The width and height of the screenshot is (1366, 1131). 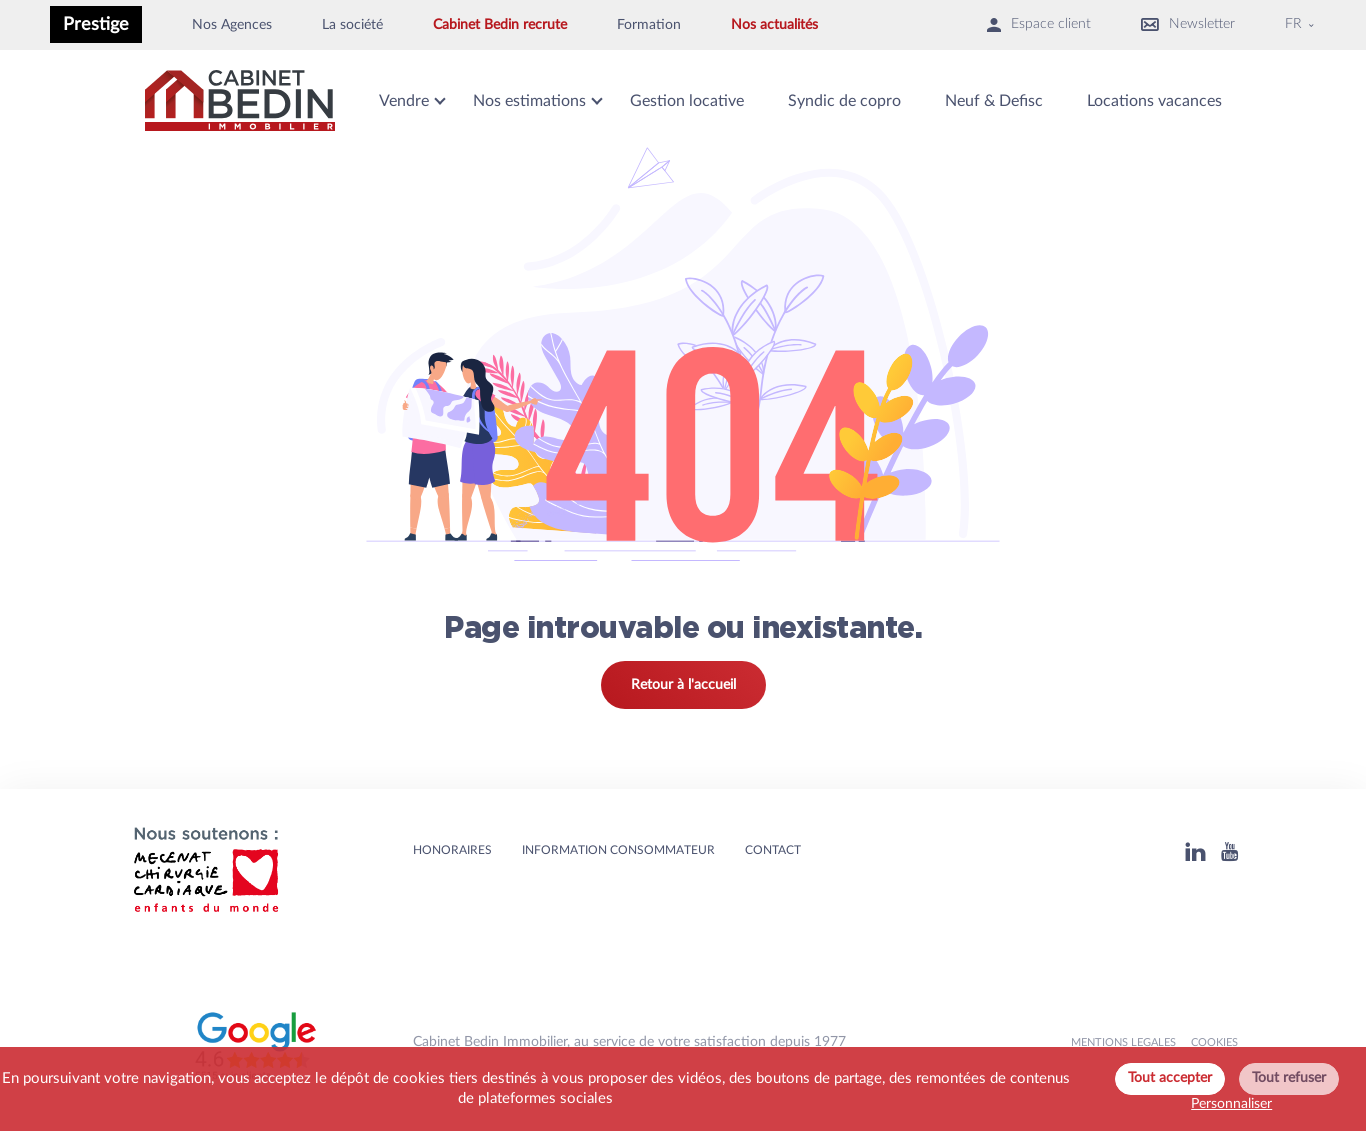 What do you see at coordinates (1123, 1042) in the screenshot?
I see `MENTIONS LEGALES` at bounding box center [1123, 1042].